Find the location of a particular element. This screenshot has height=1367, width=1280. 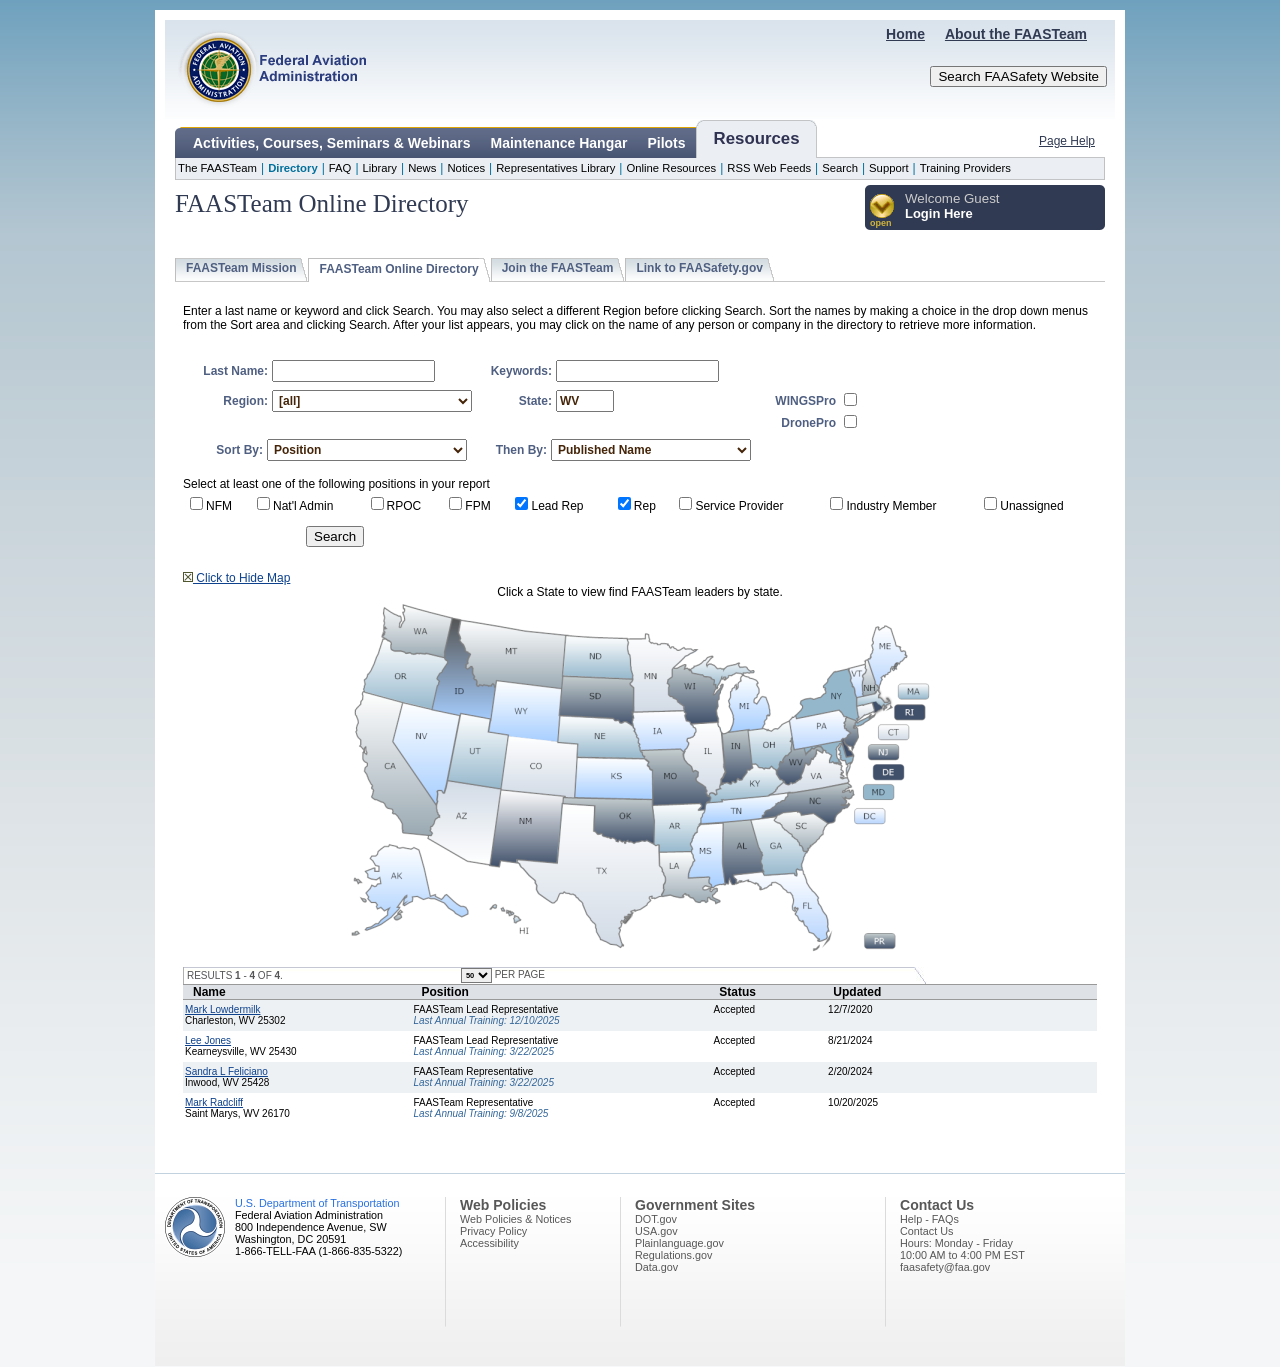

Service Provider is located at coordinates (739, 506).